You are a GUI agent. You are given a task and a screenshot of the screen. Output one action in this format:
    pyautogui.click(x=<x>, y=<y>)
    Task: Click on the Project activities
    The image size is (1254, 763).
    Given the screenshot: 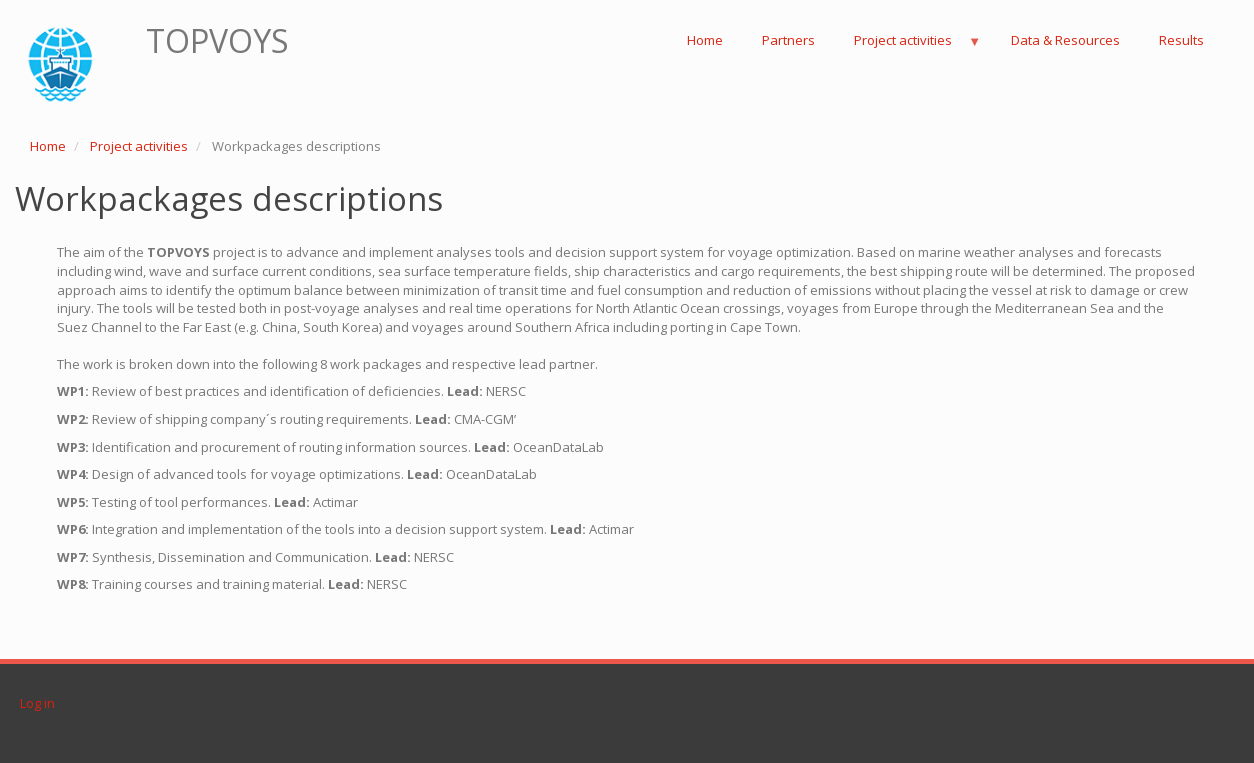 What is the action you would take?
    pyautogui.click(x=139, y=146)
    